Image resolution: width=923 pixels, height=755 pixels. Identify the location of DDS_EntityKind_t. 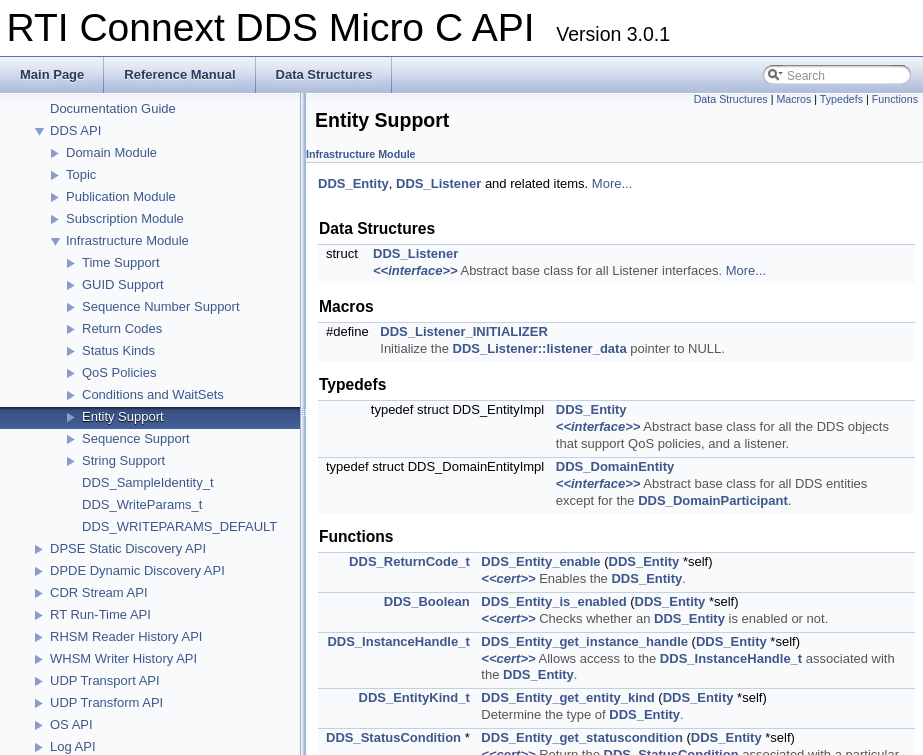
(414, 697).